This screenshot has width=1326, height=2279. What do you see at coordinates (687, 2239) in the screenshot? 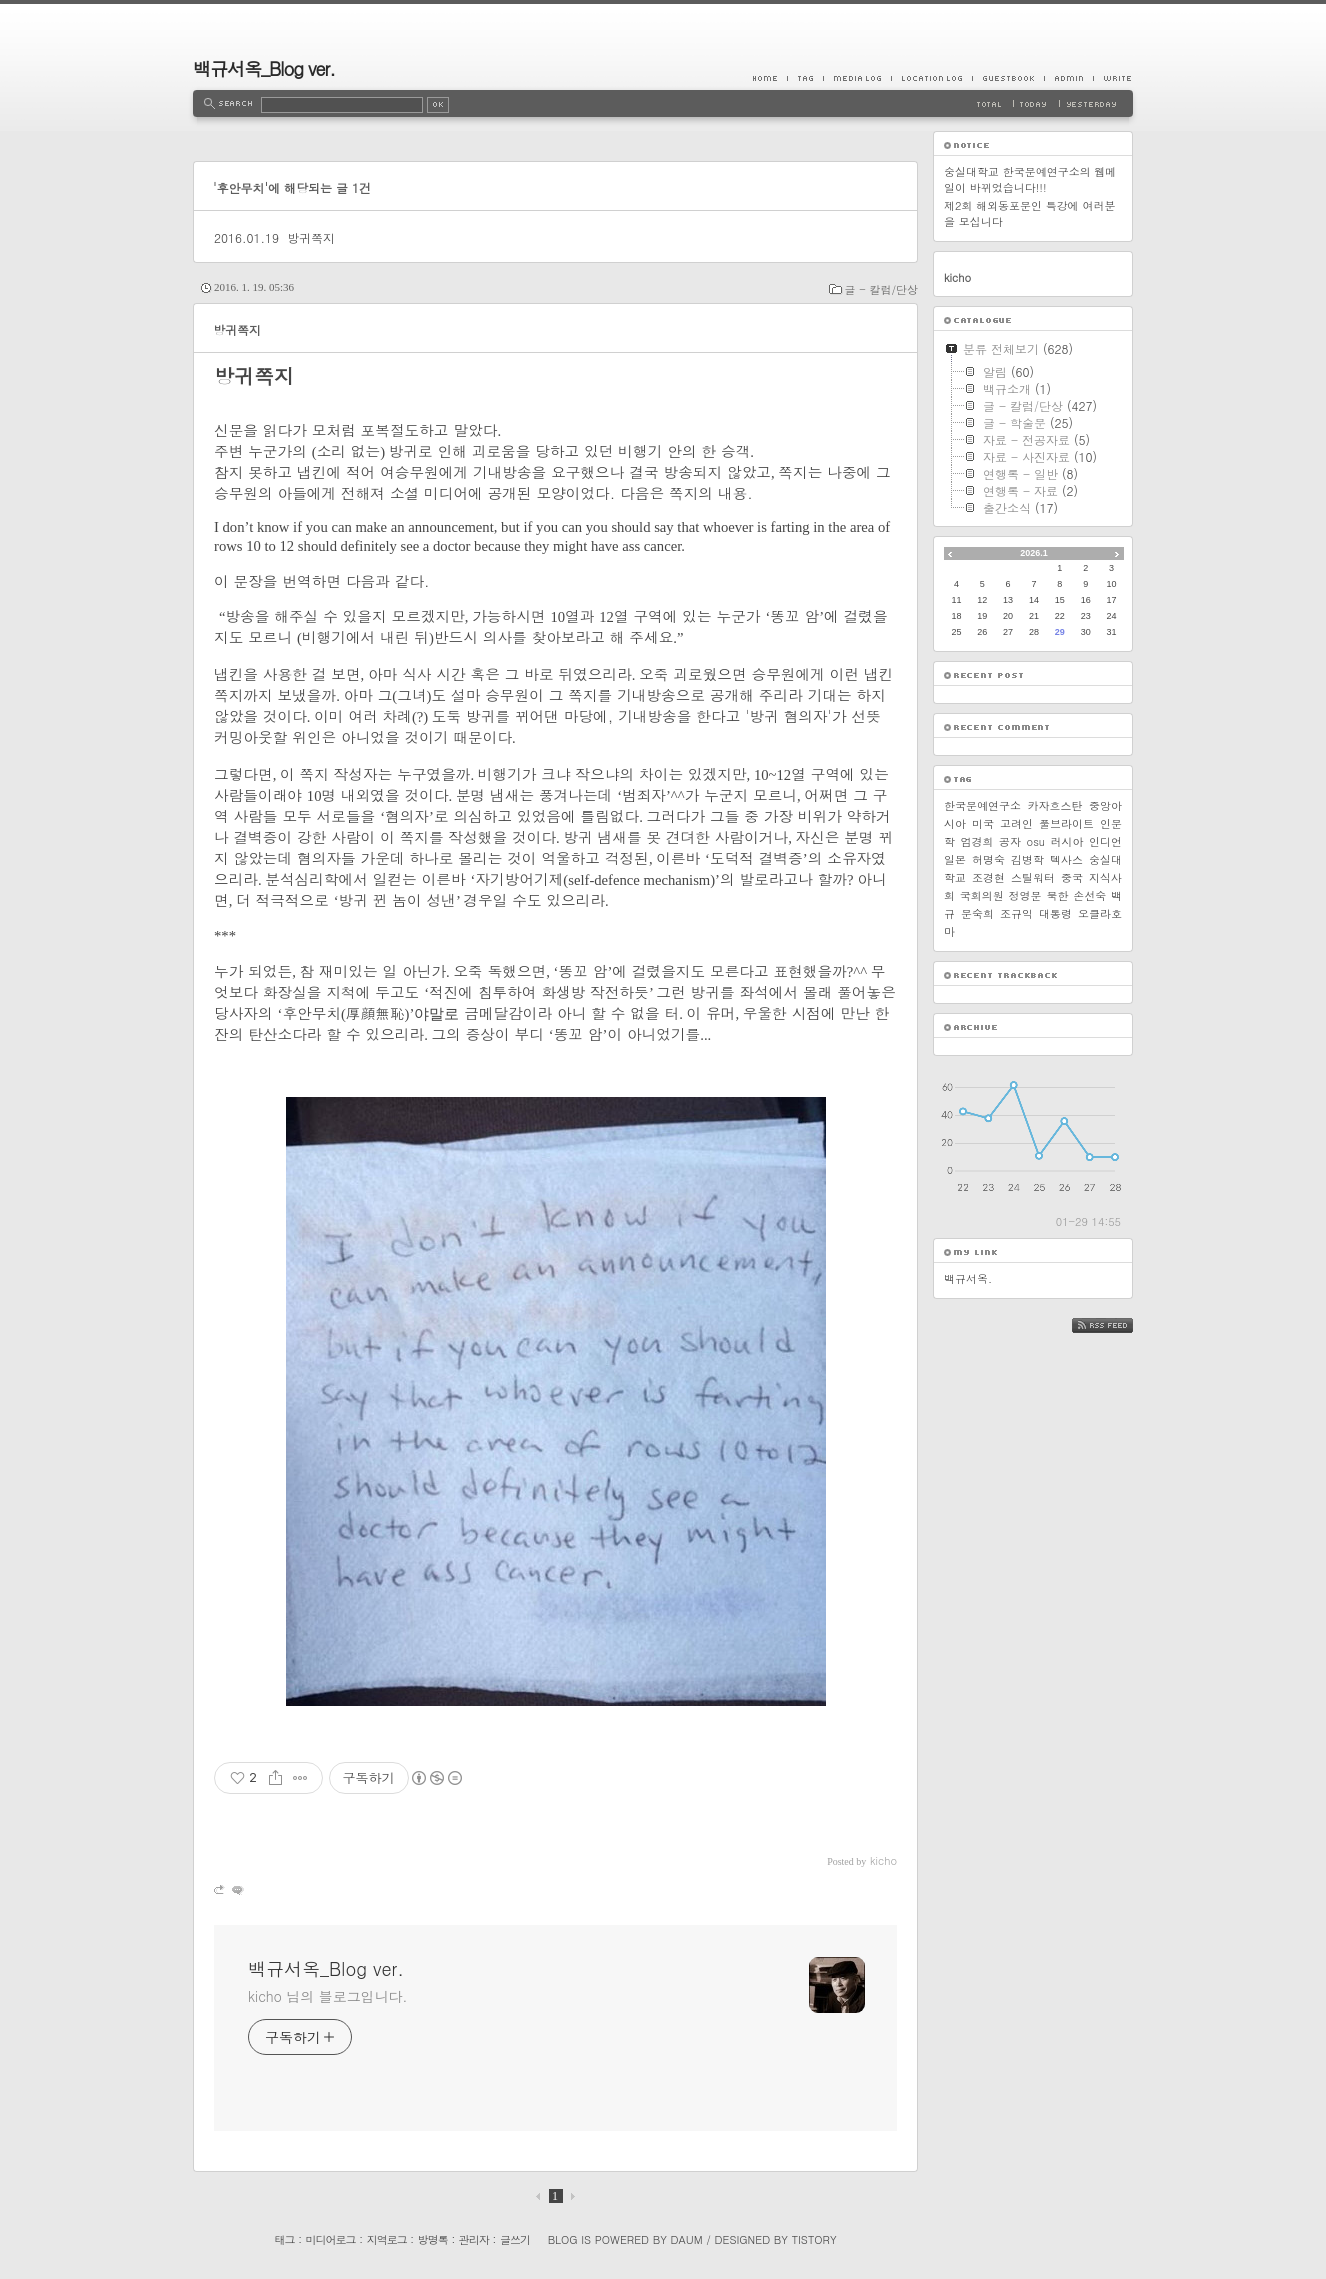
I see `Daum` at bounding box center [687, 2239].